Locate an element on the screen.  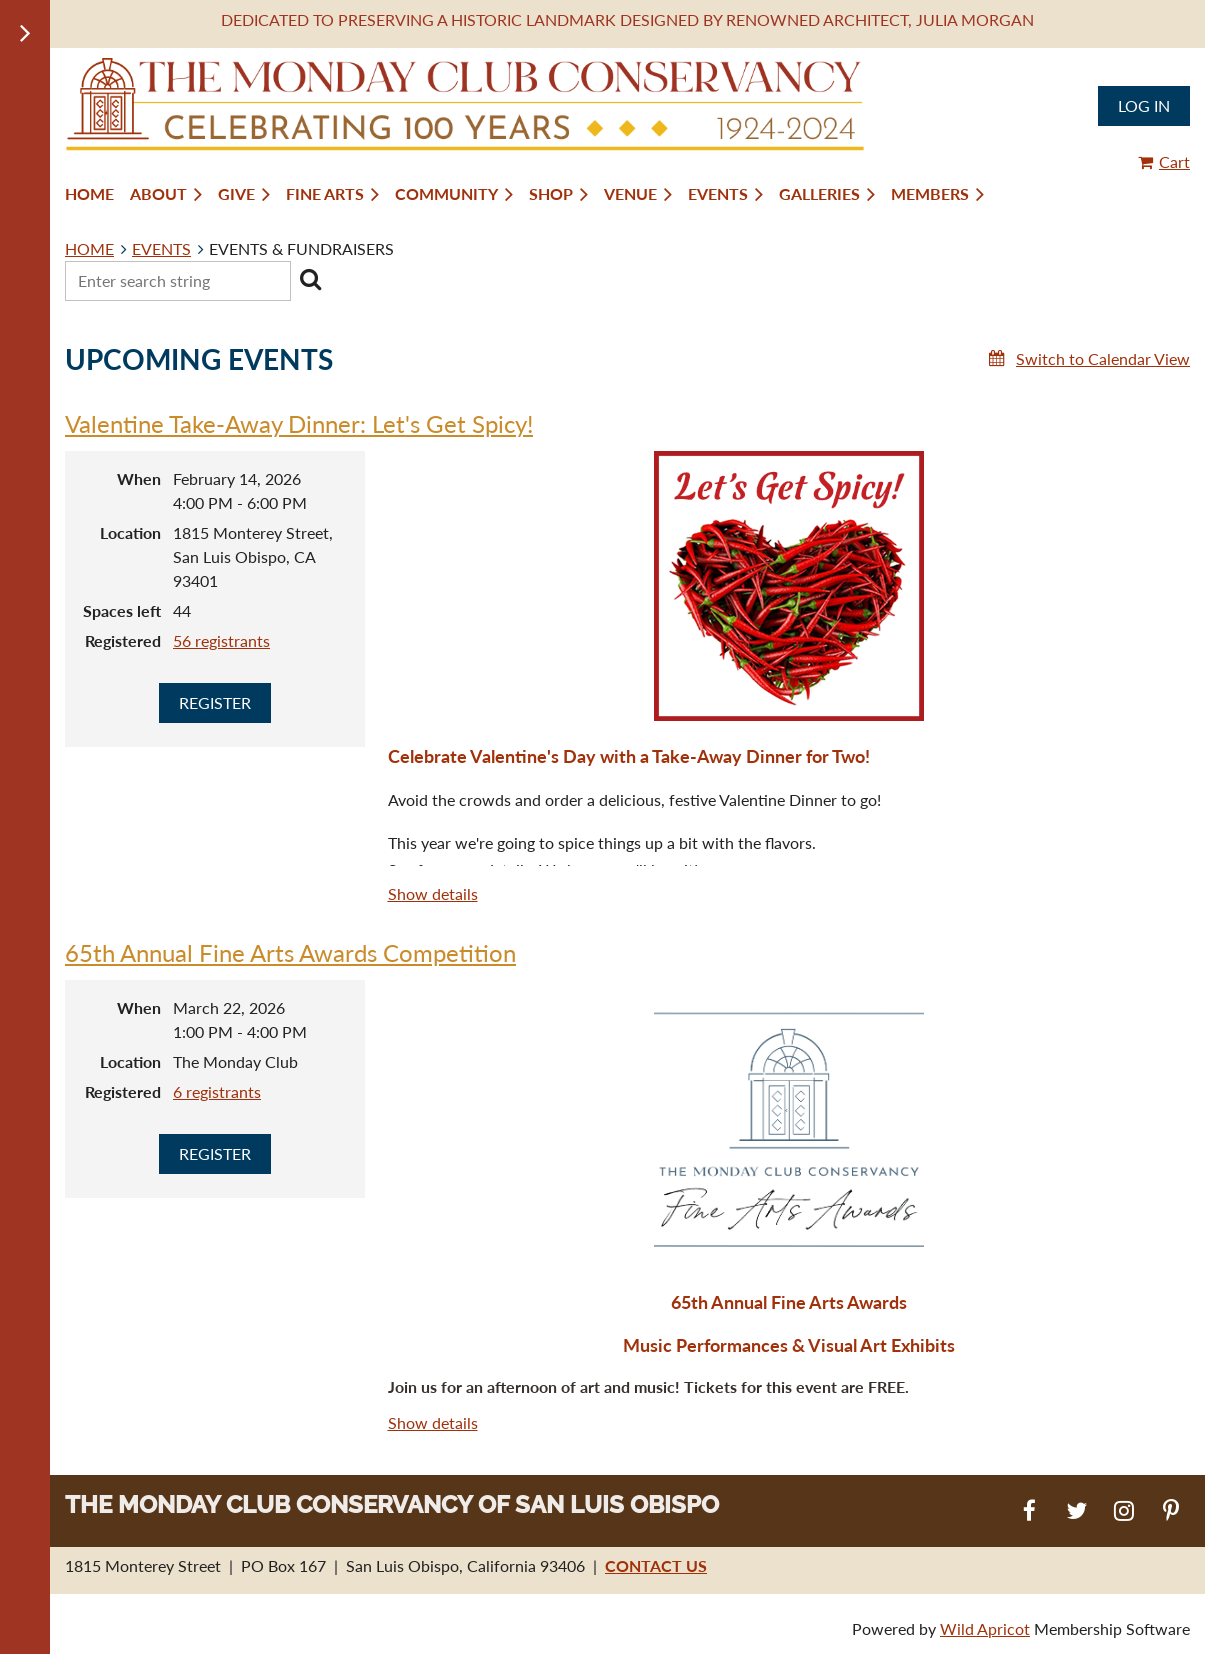
Wild Apricot is located at coordinates (985, 1628).